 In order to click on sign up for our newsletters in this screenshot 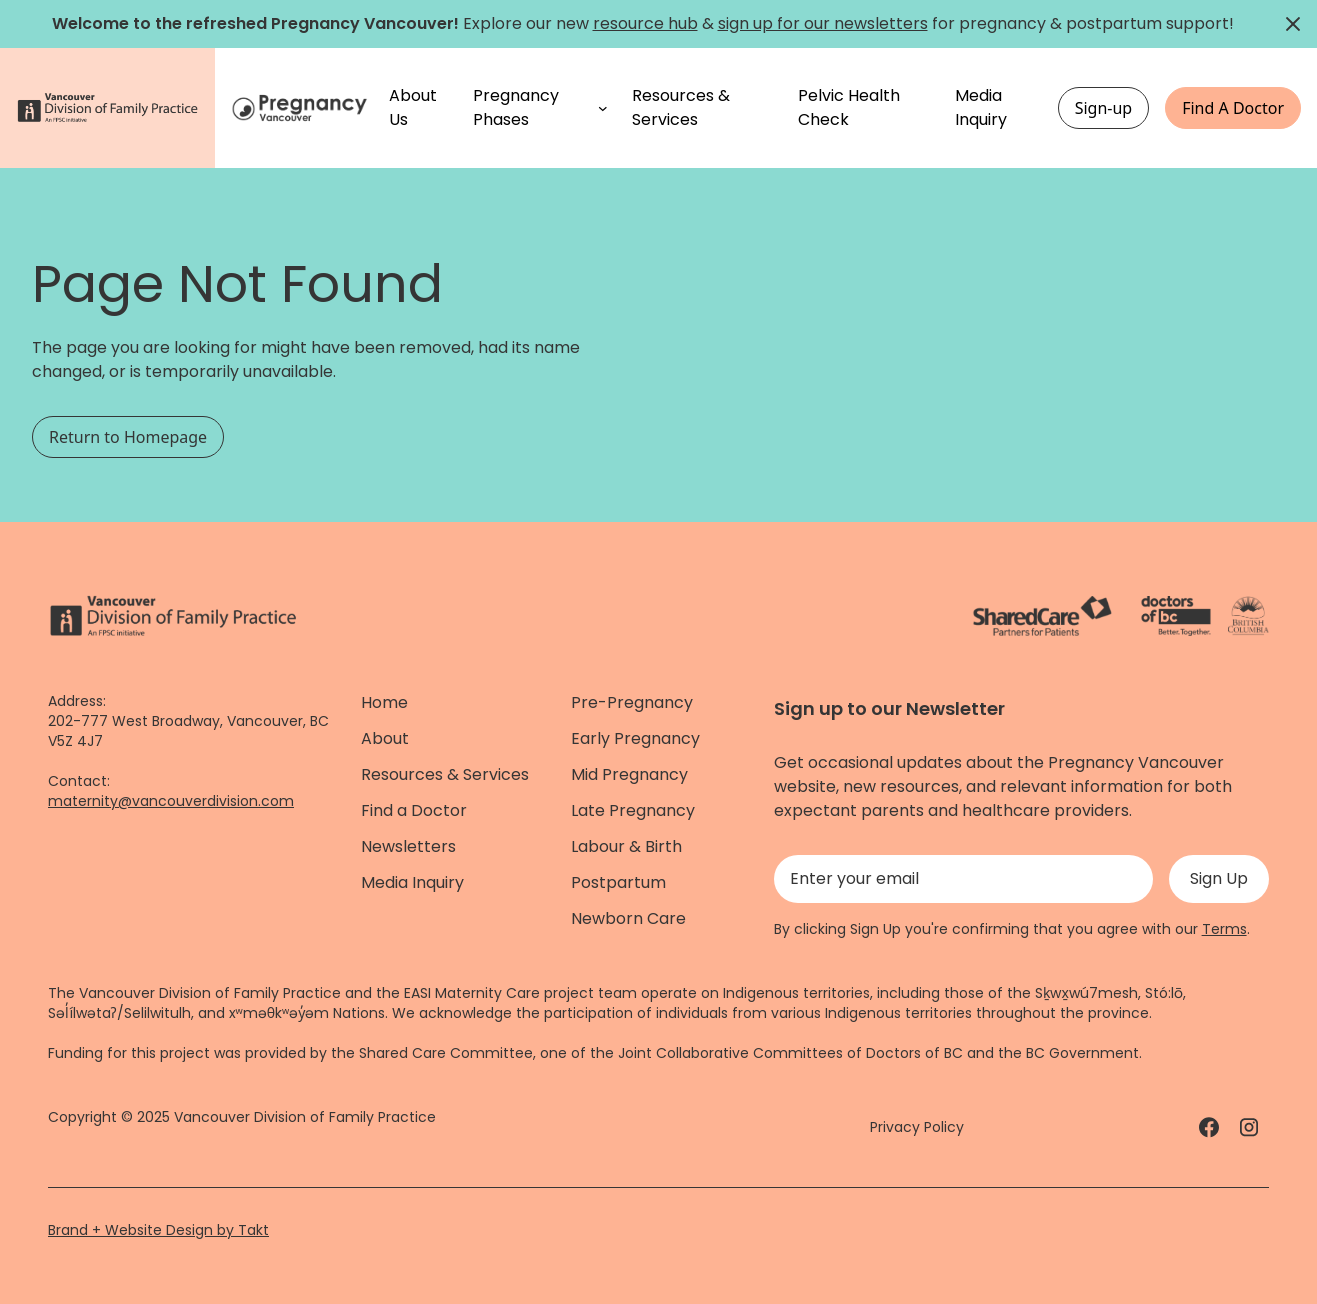, I will do `click(823, 23)`.